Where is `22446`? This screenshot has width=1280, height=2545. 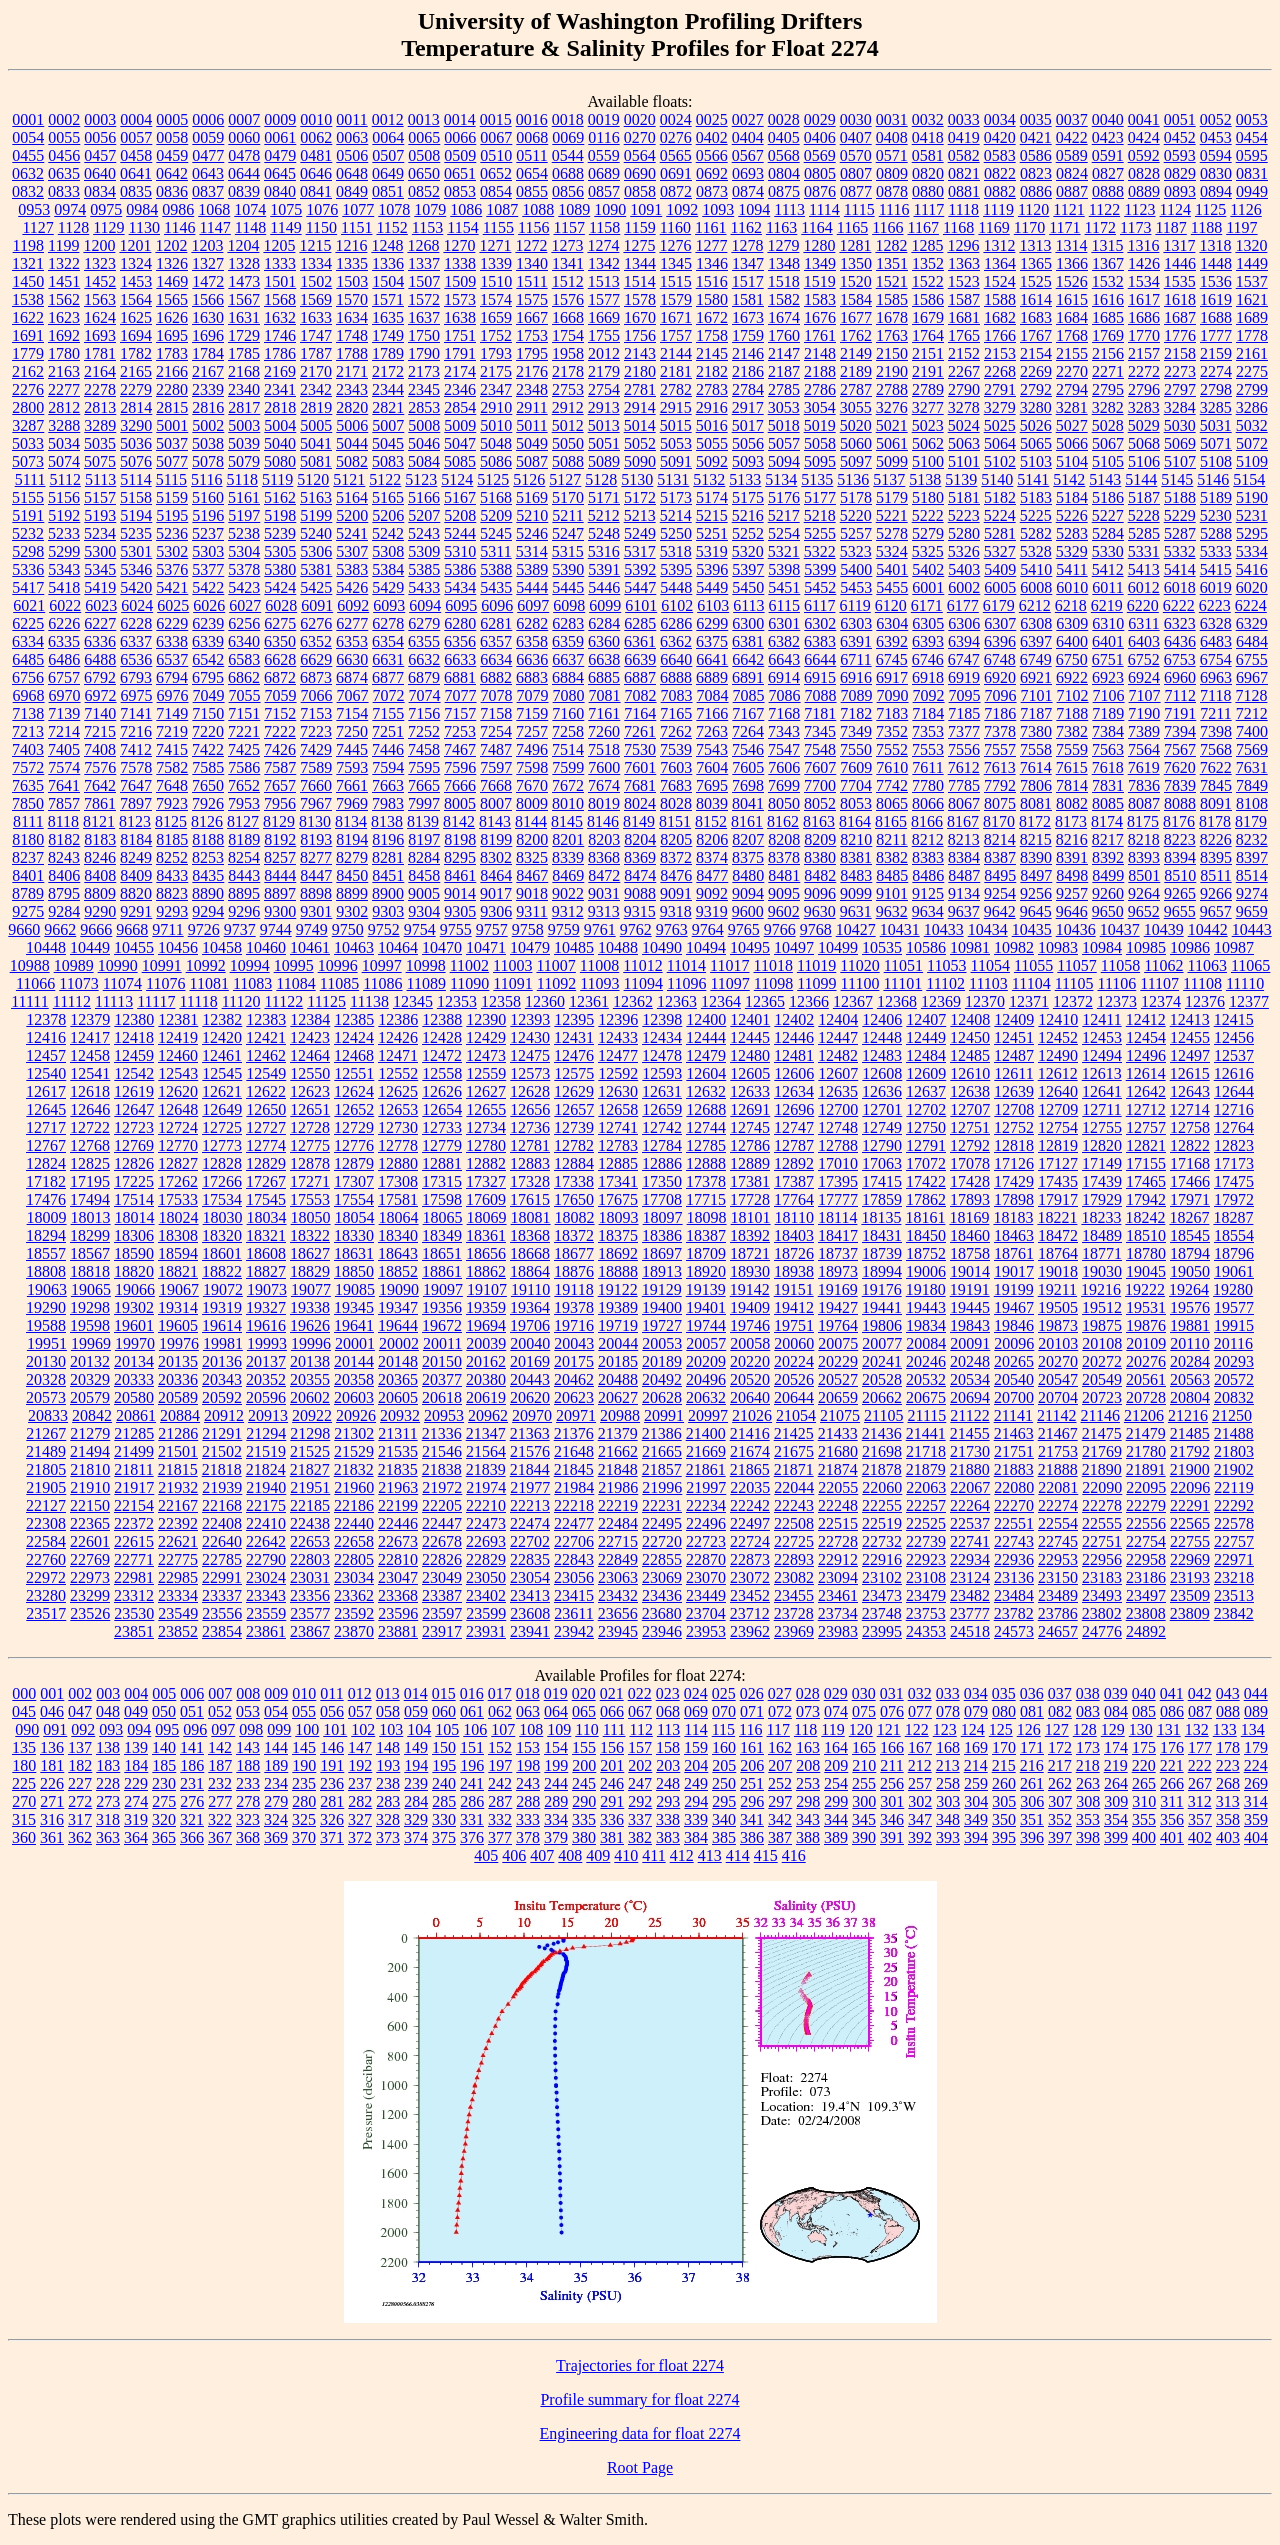 22446 is located at coordinates (398, 1523).